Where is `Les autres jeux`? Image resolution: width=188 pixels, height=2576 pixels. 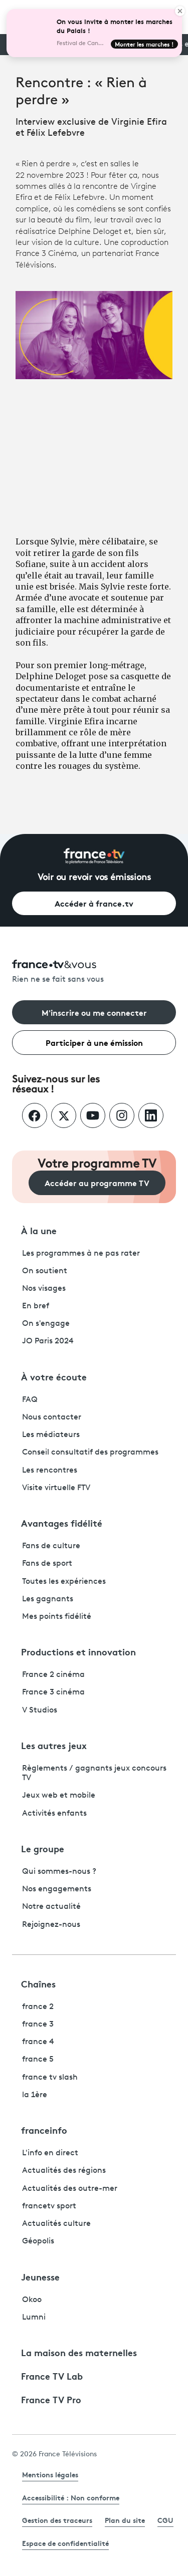
Les autres jeux is located at coordinates (54, 1745).